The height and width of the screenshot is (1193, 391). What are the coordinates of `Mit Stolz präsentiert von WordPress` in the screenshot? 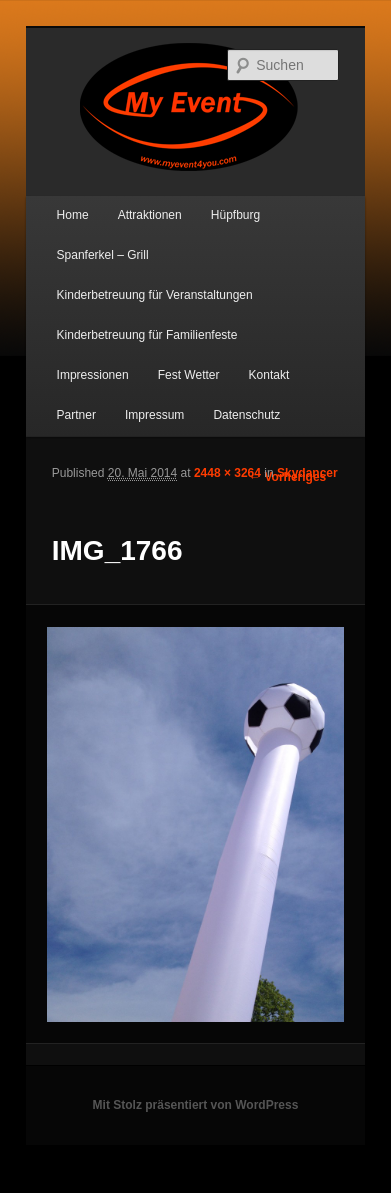 It's located at (196, 1105).